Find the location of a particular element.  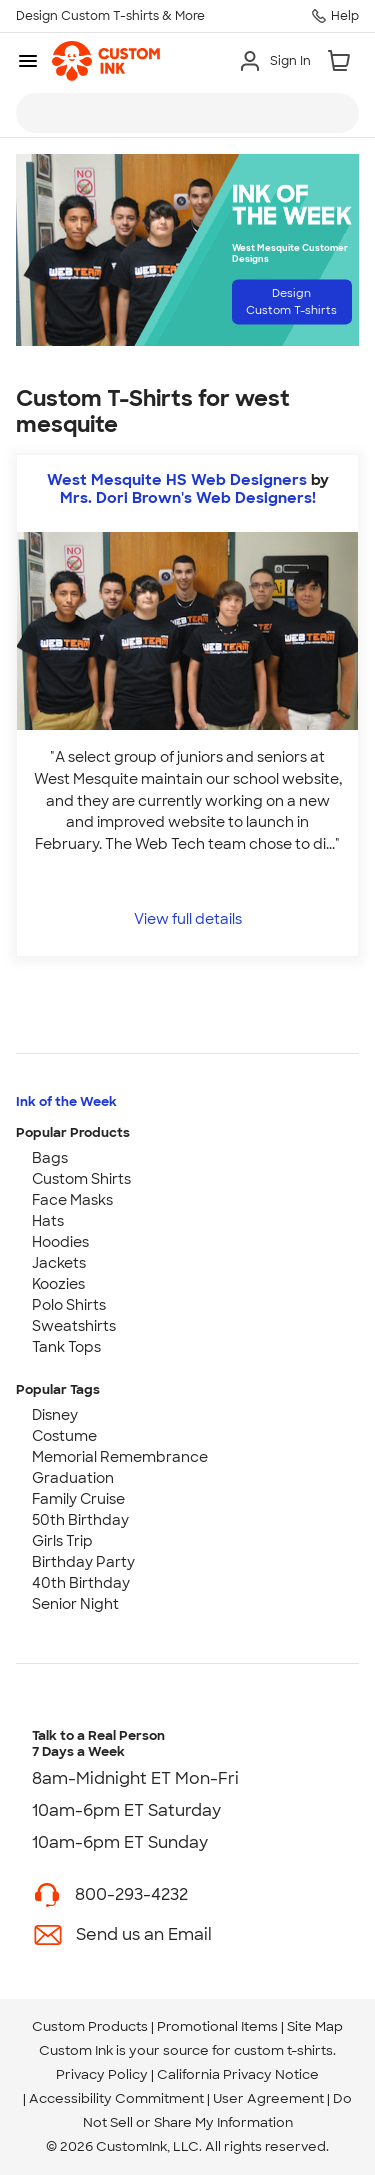

Birthday Party is located at coordinates (83, 1562).